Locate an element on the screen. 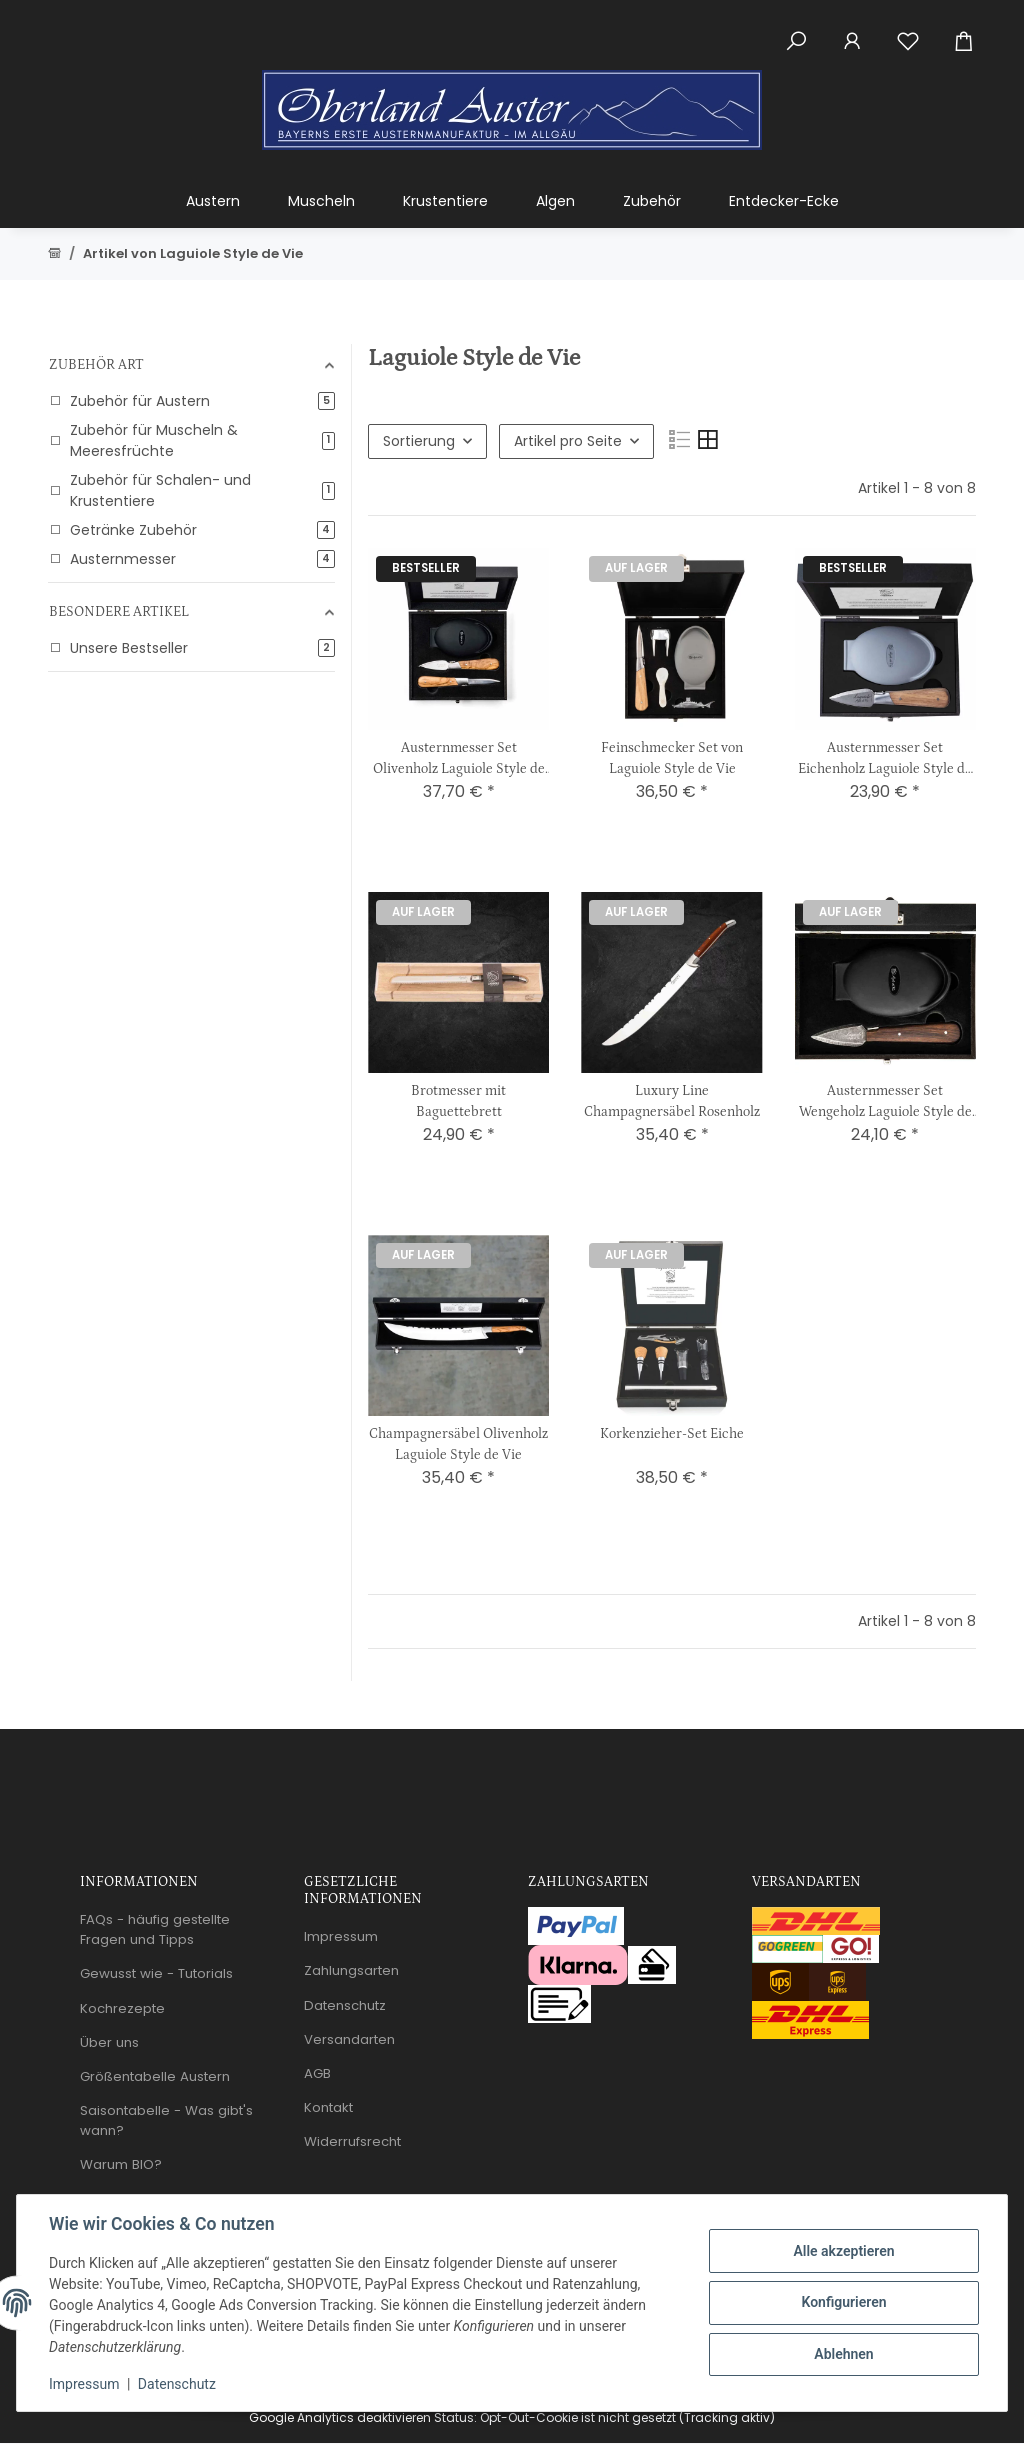  Brotmesser mit Baguettebrett is located at coordinates (458, 1101).